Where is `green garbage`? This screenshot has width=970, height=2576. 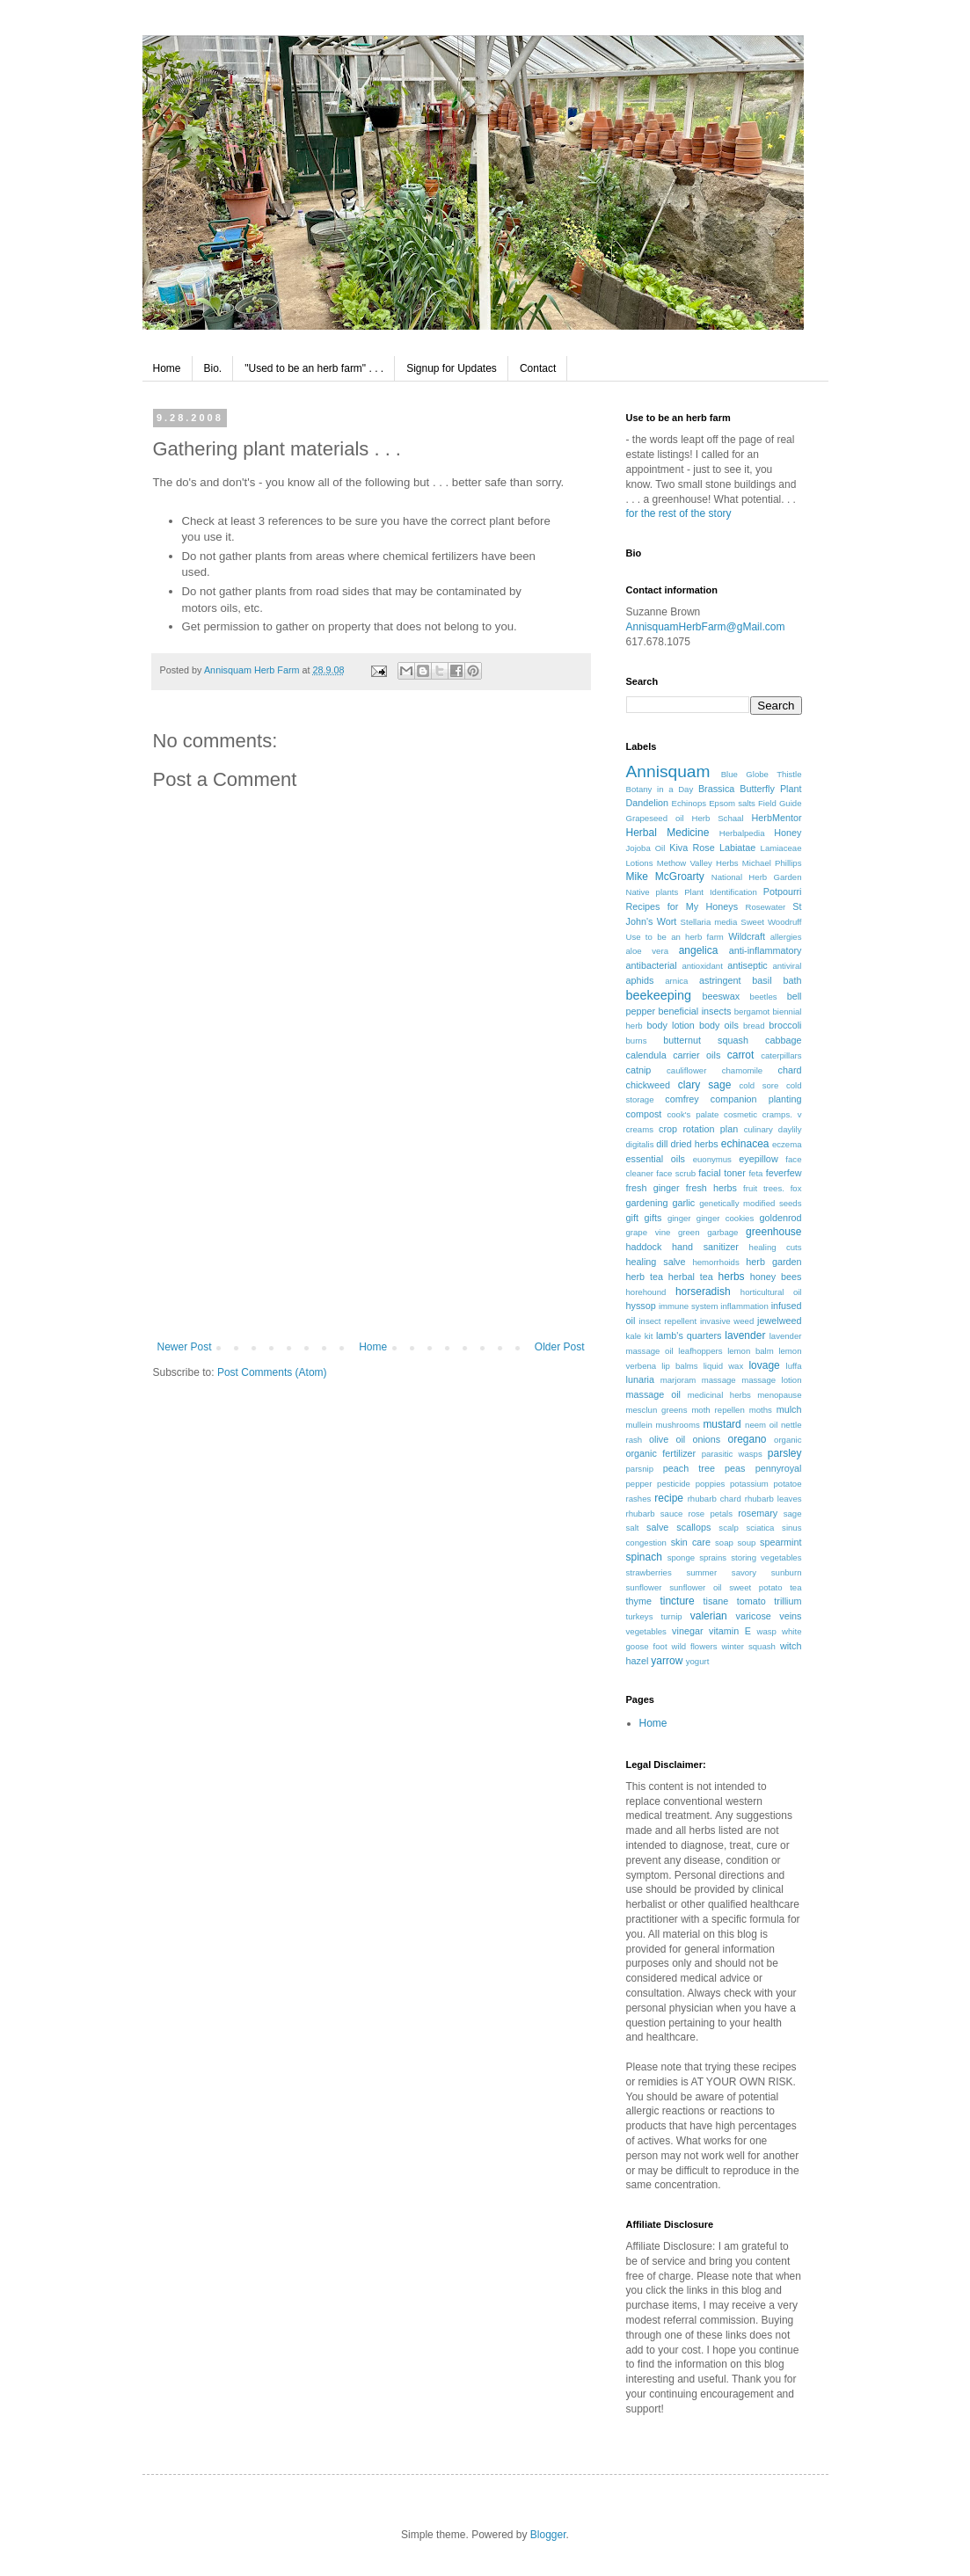 green garbage is located at coordinates (708, 1232).